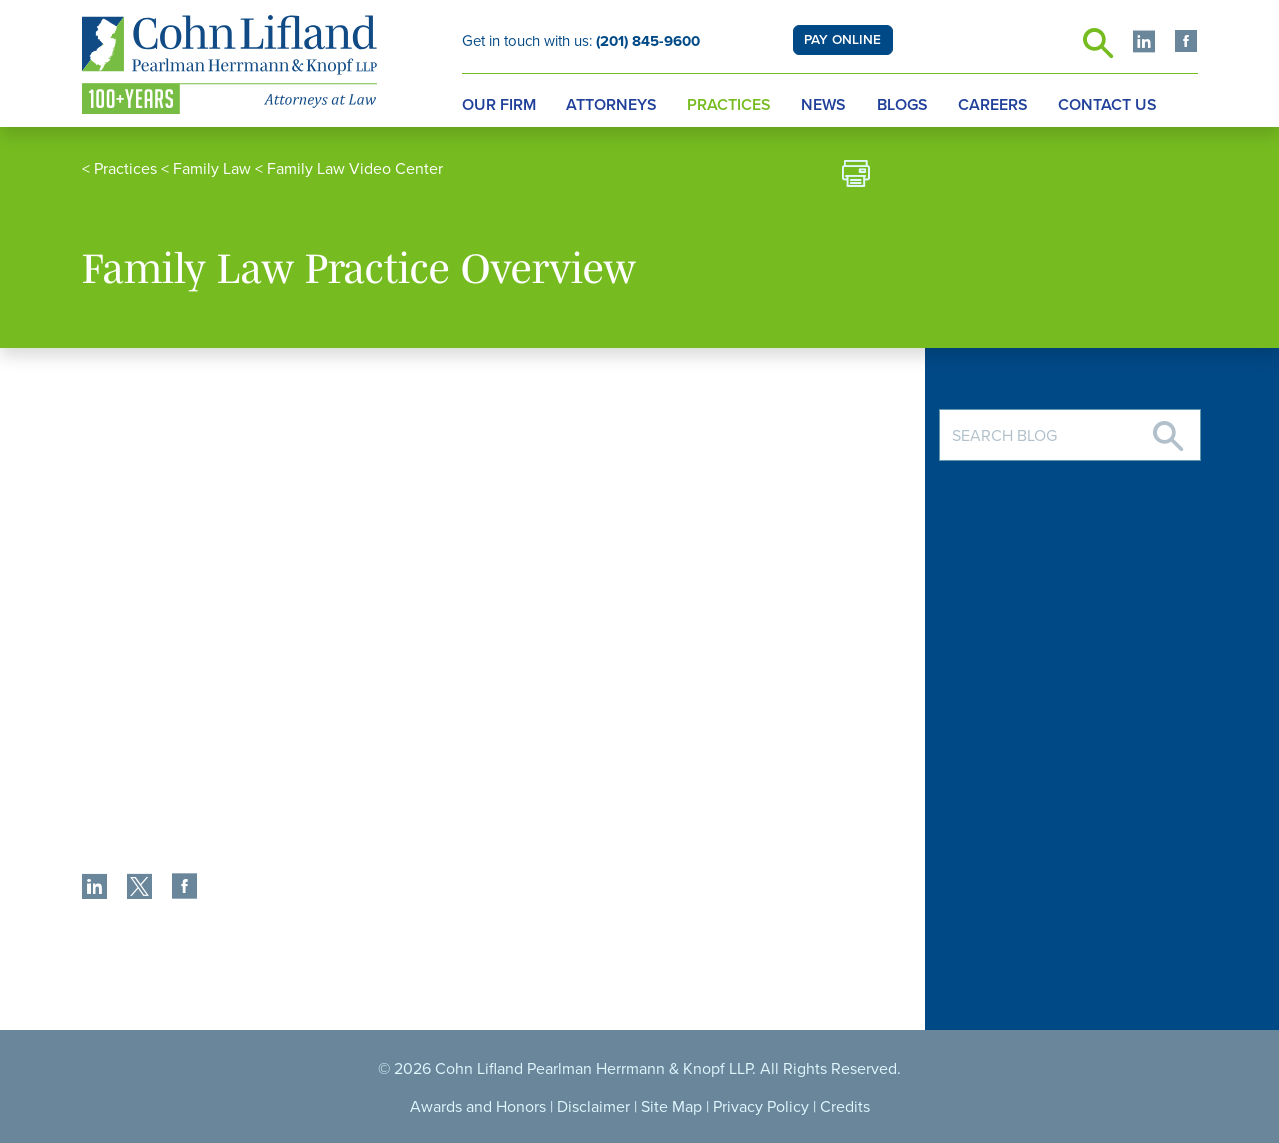  What do you see at coordinates (212, 169) in the screenshot?
I see `Family Law` at bounding box center [212, 169].